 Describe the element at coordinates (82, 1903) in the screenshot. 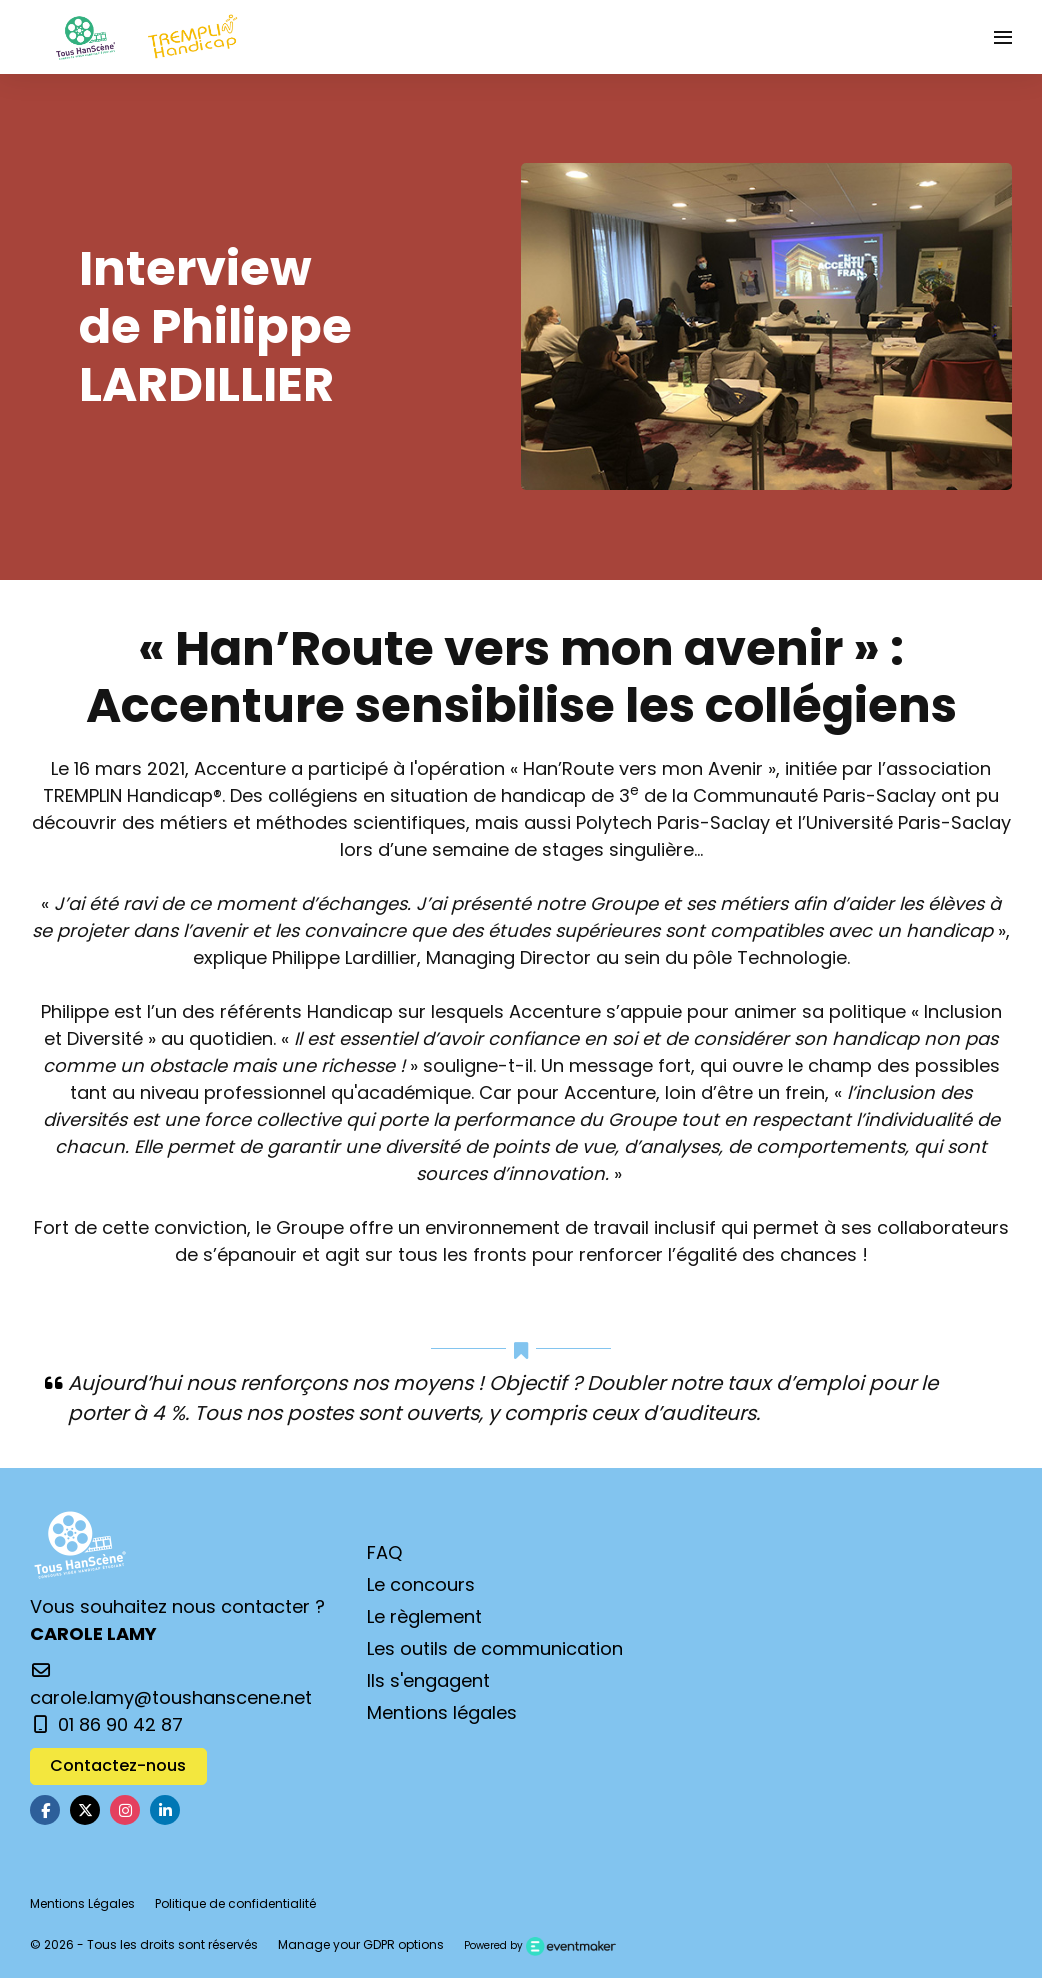

I see `Mentions Légales` at that location.